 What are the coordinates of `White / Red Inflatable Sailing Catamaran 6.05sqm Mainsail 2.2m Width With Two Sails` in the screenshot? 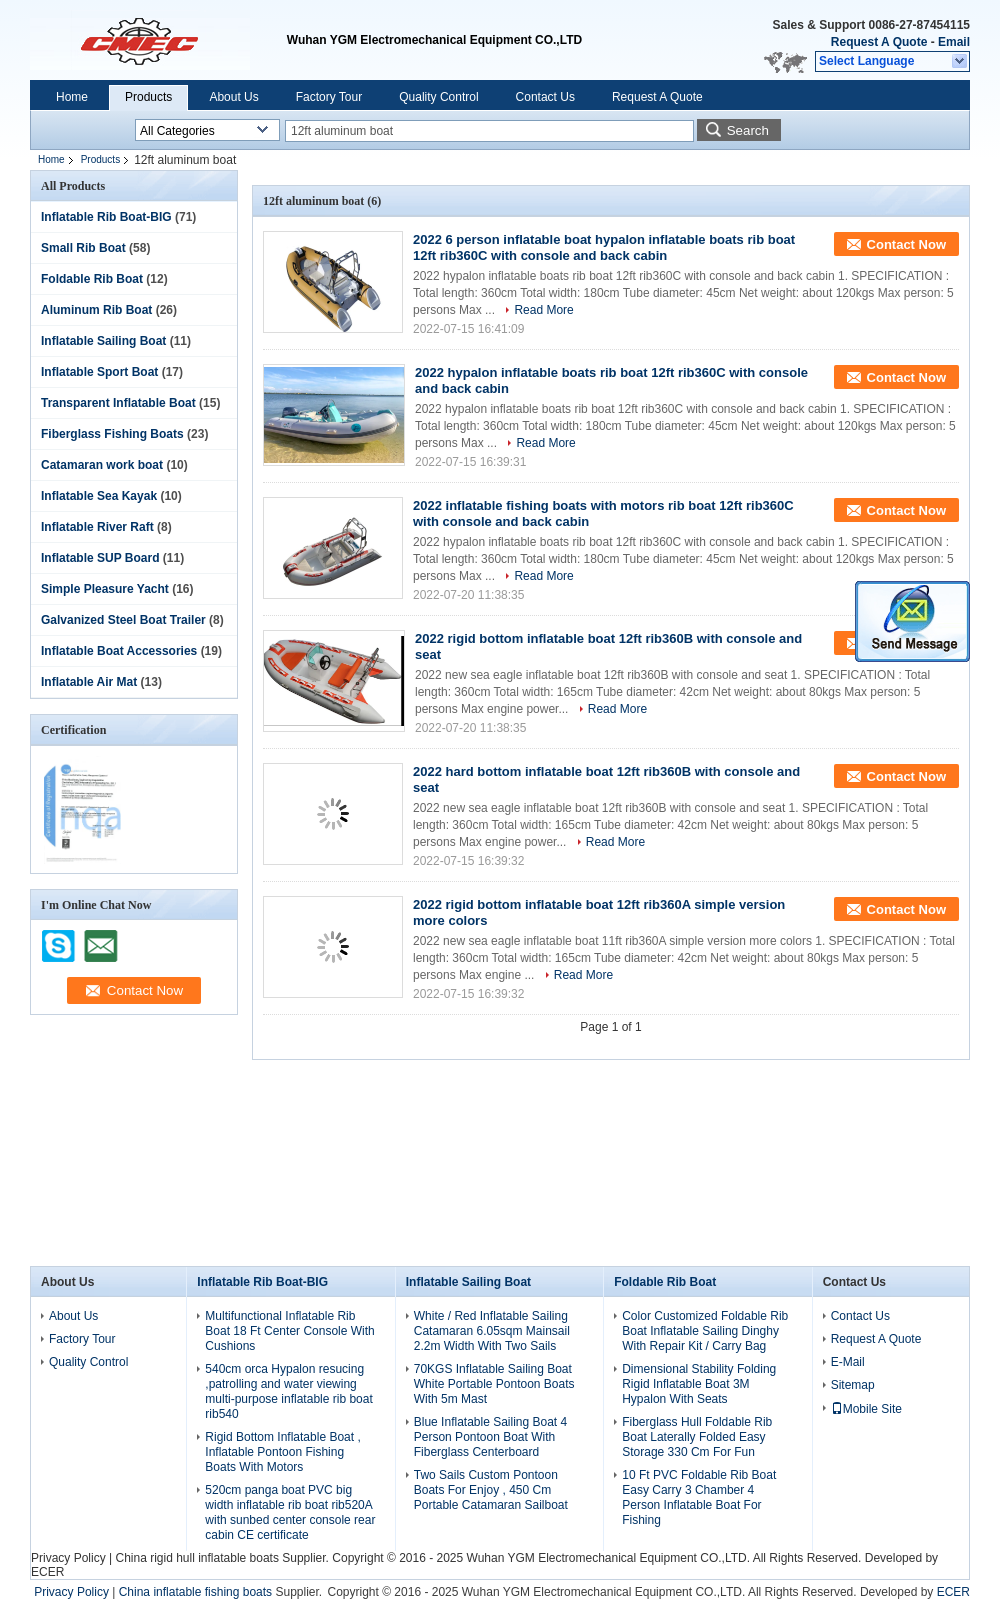 It's located at (492, 1331).